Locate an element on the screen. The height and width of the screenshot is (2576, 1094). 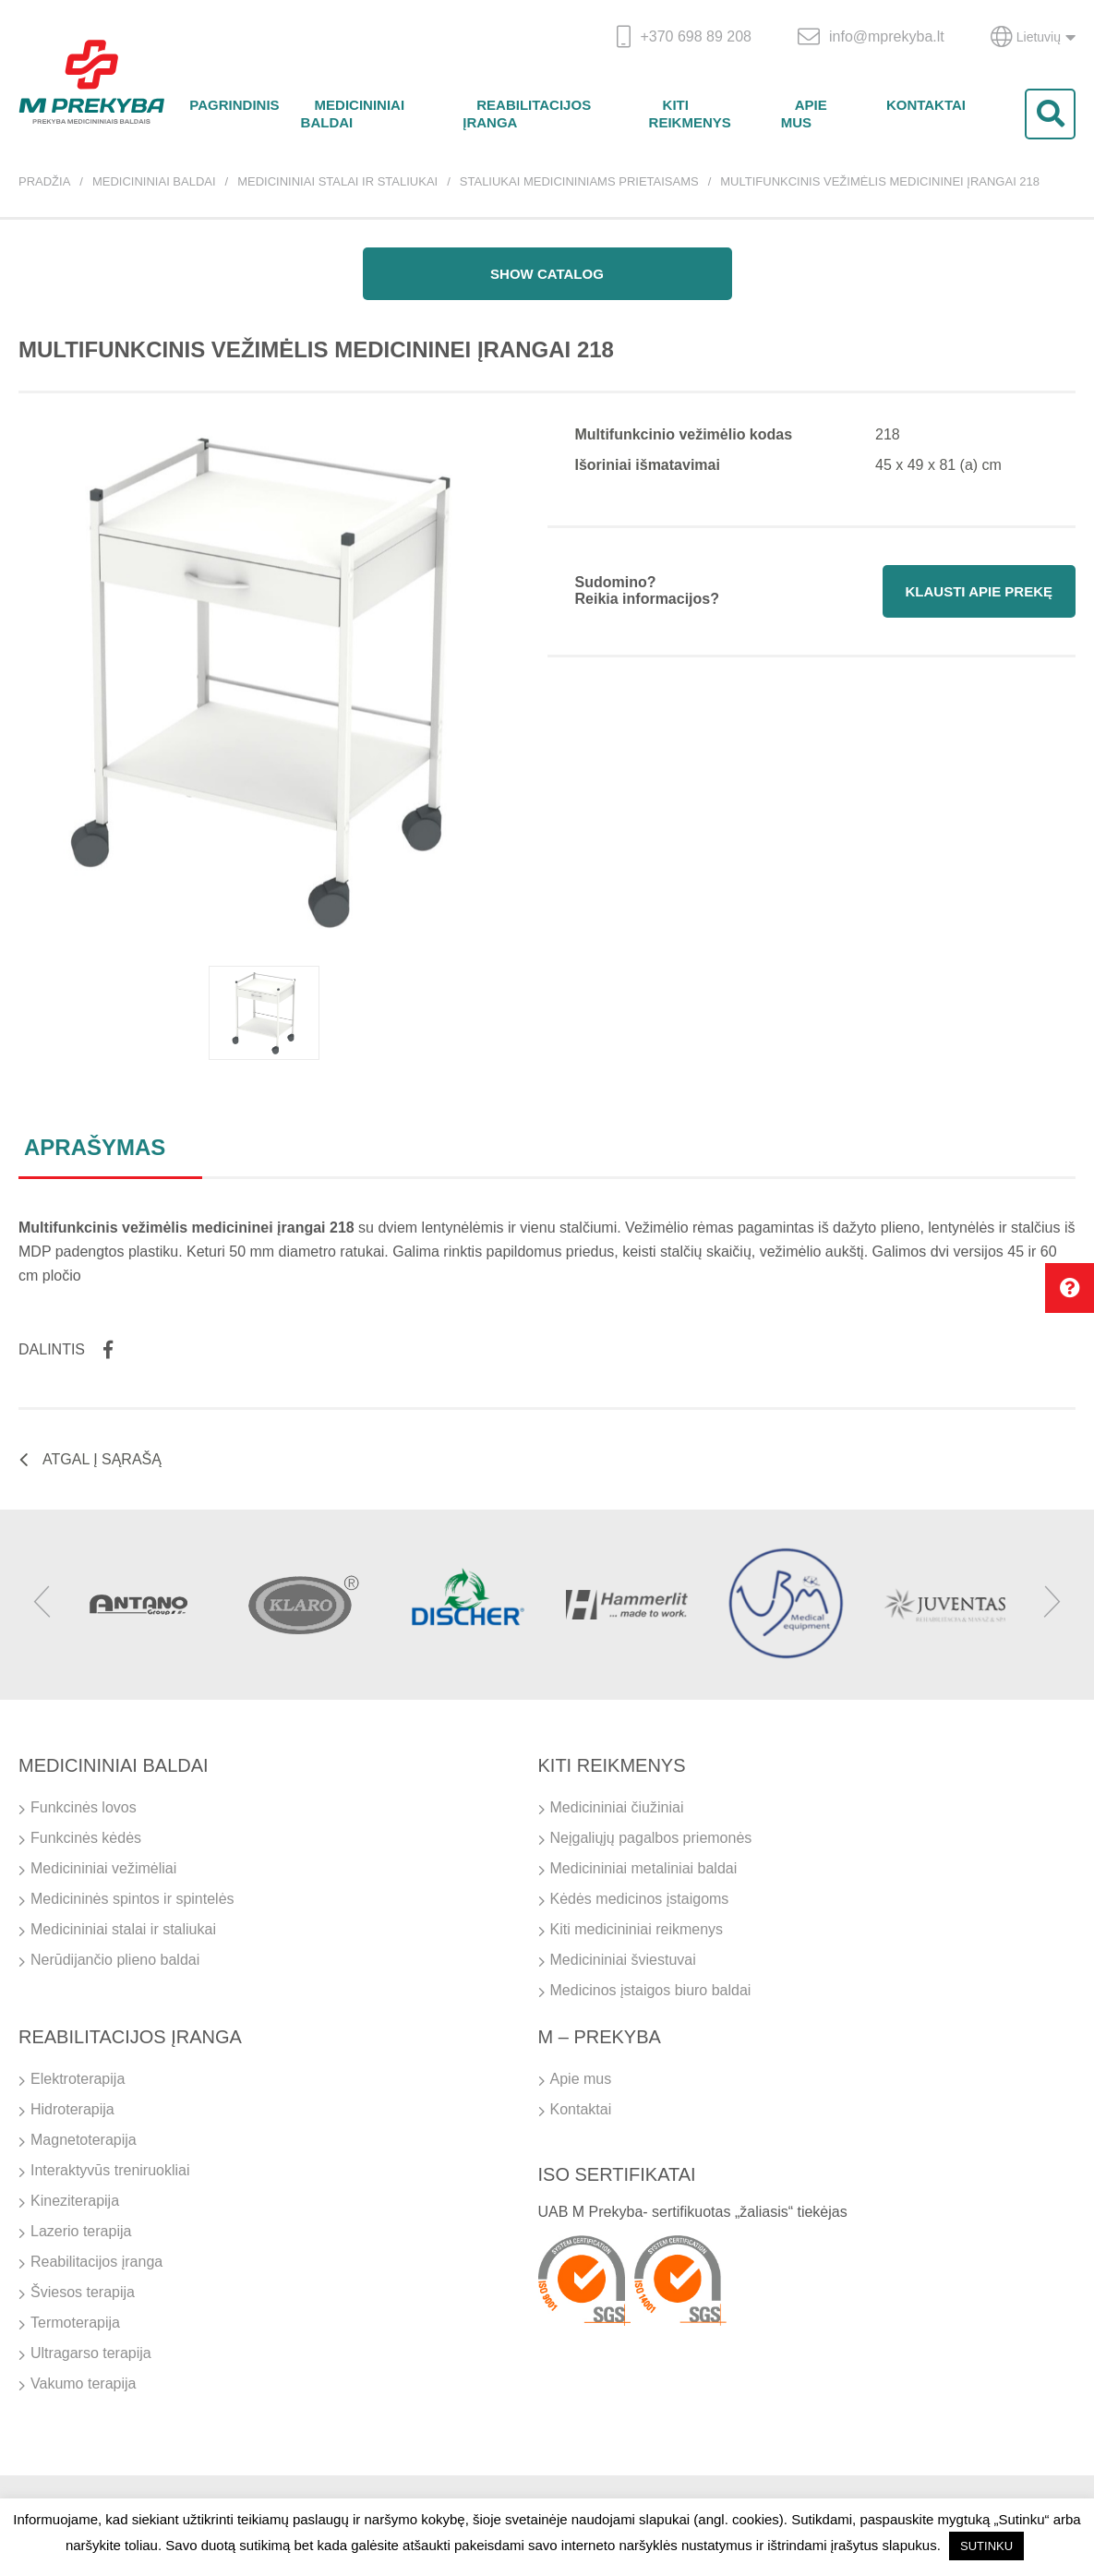
Lietuvių is located at coordinates (1033, 37).